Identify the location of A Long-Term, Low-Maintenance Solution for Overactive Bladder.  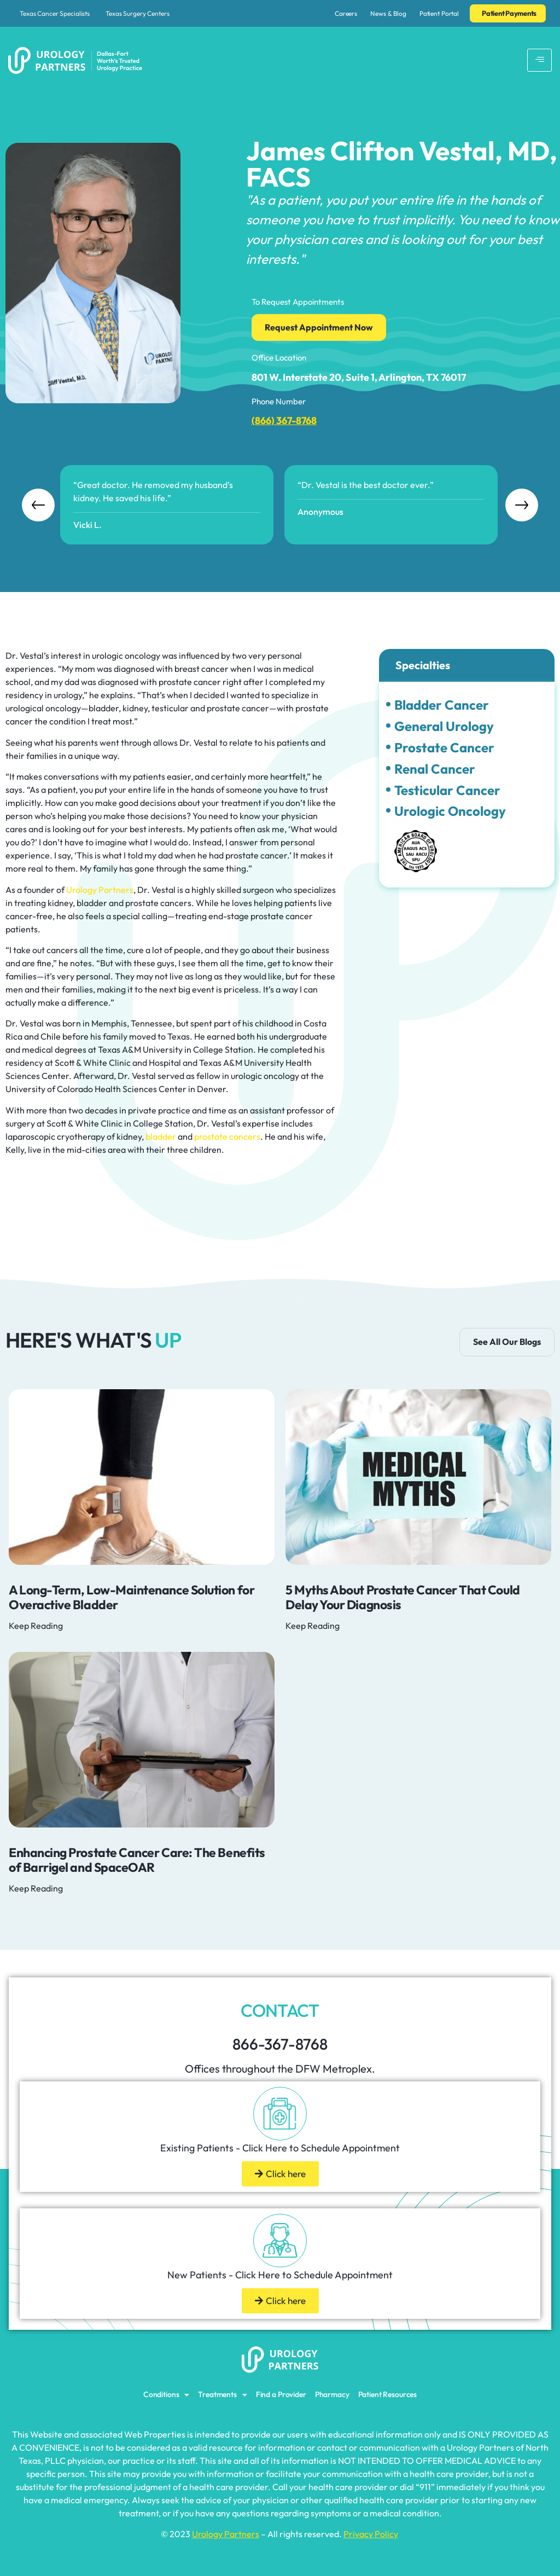
(131, 1597).